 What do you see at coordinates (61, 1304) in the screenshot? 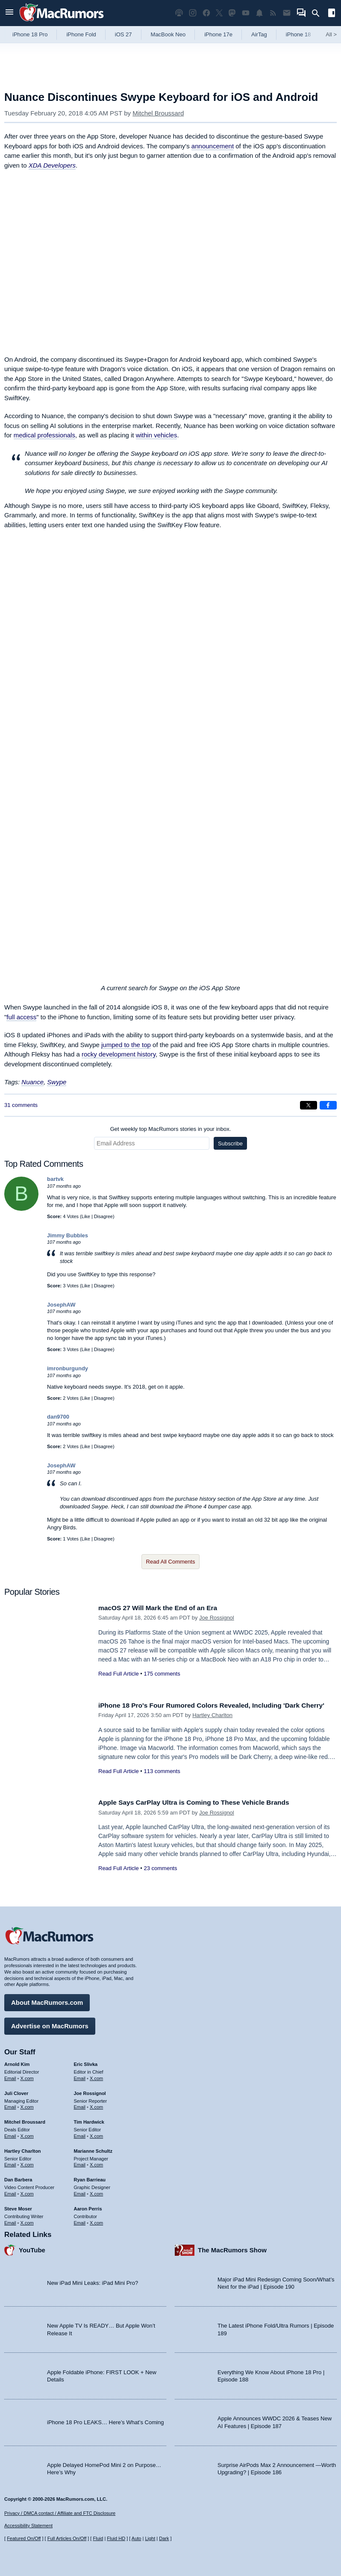
I see `JosephAW` at bounding box center [61, 1304].